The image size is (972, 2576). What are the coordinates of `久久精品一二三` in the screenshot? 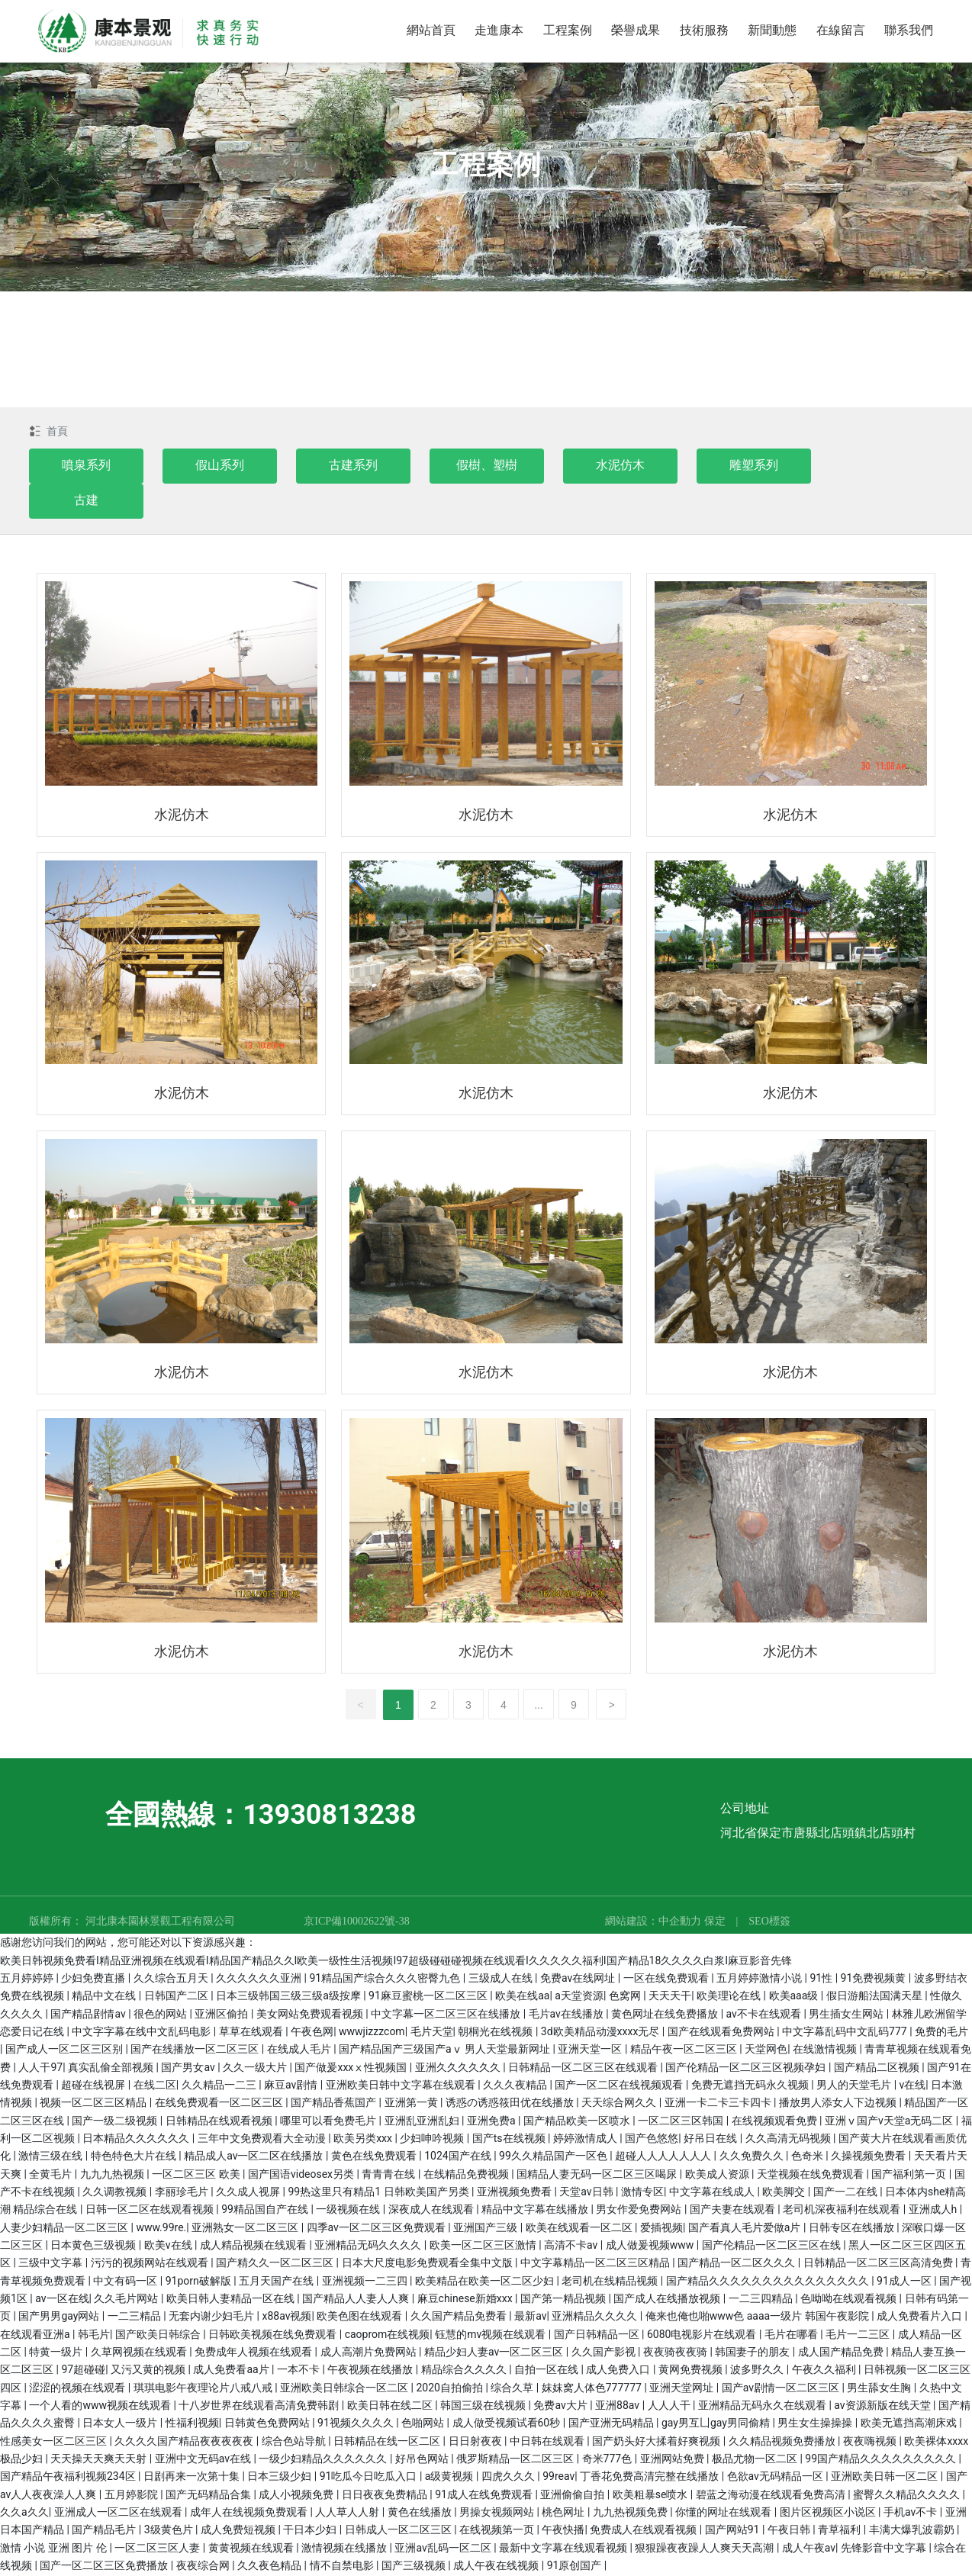 It's located at (220, 2086).